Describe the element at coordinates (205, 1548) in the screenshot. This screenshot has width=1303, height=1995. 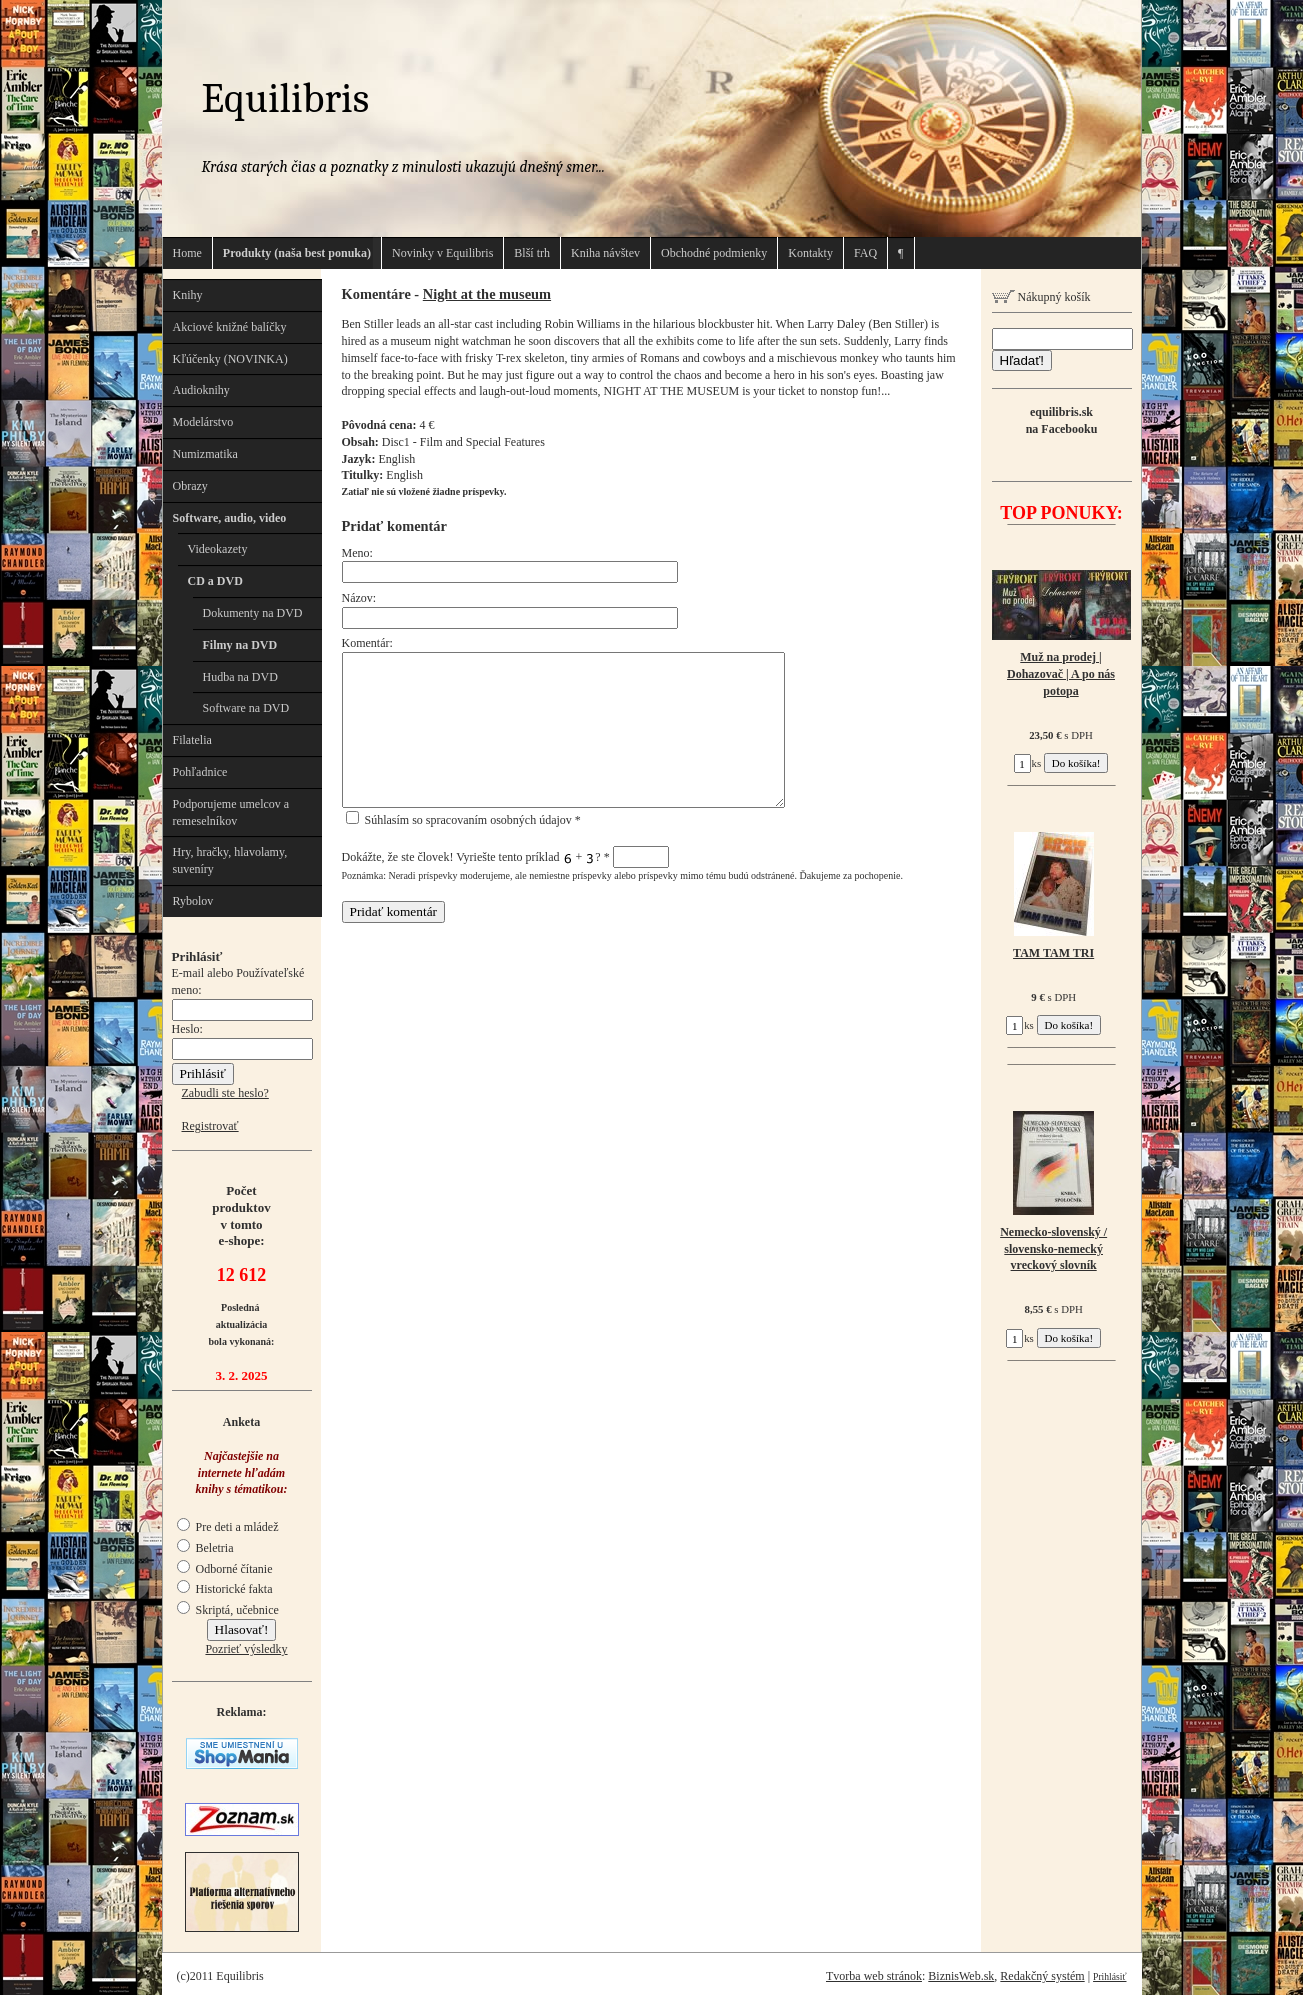
I see `Beletria` at that location.